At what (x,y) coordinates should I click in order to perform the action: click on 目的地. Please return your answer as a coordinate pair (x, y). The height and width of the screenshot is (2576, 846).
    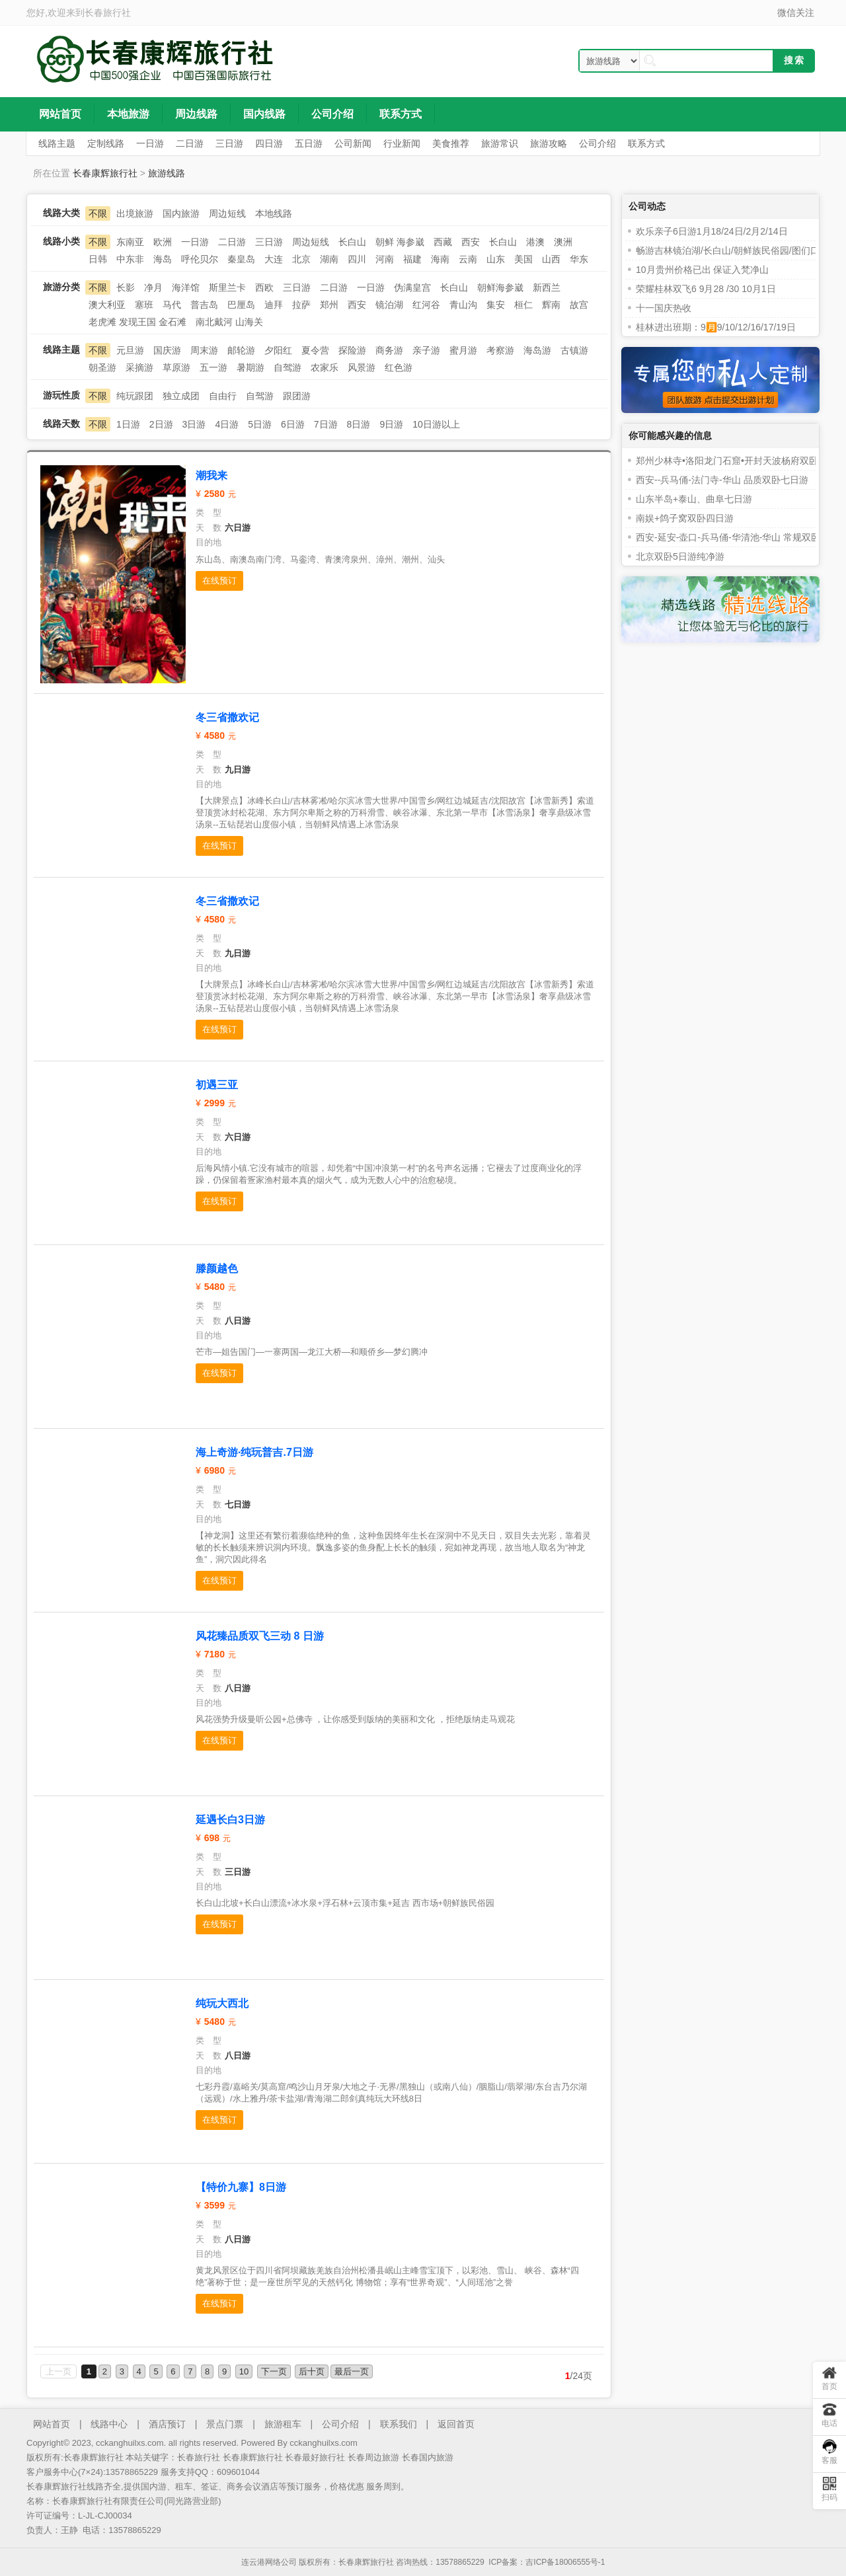
    Looking at the image, I should click on (208, 542).